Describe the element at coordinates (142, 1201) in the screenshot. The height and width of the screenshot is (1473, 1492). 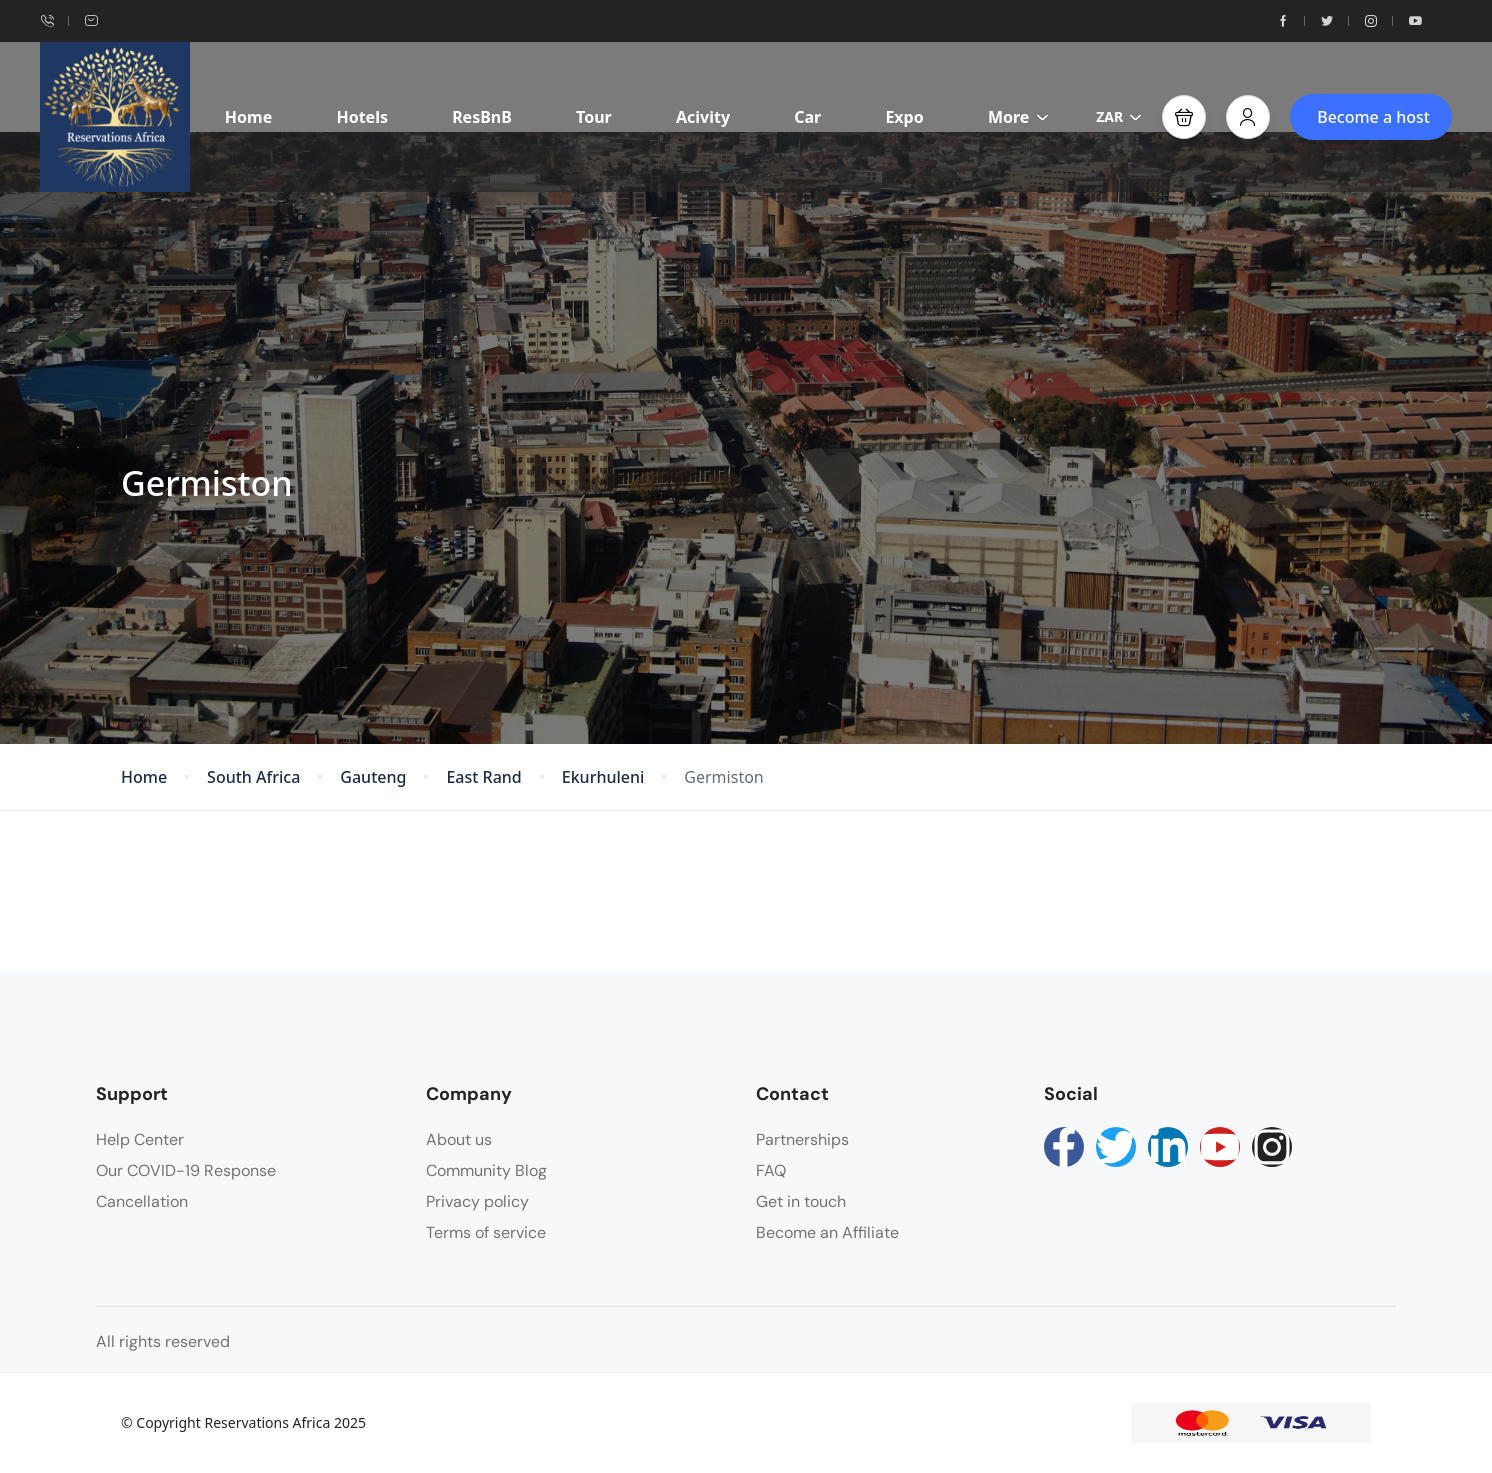
I see `Cancellation` at that location.